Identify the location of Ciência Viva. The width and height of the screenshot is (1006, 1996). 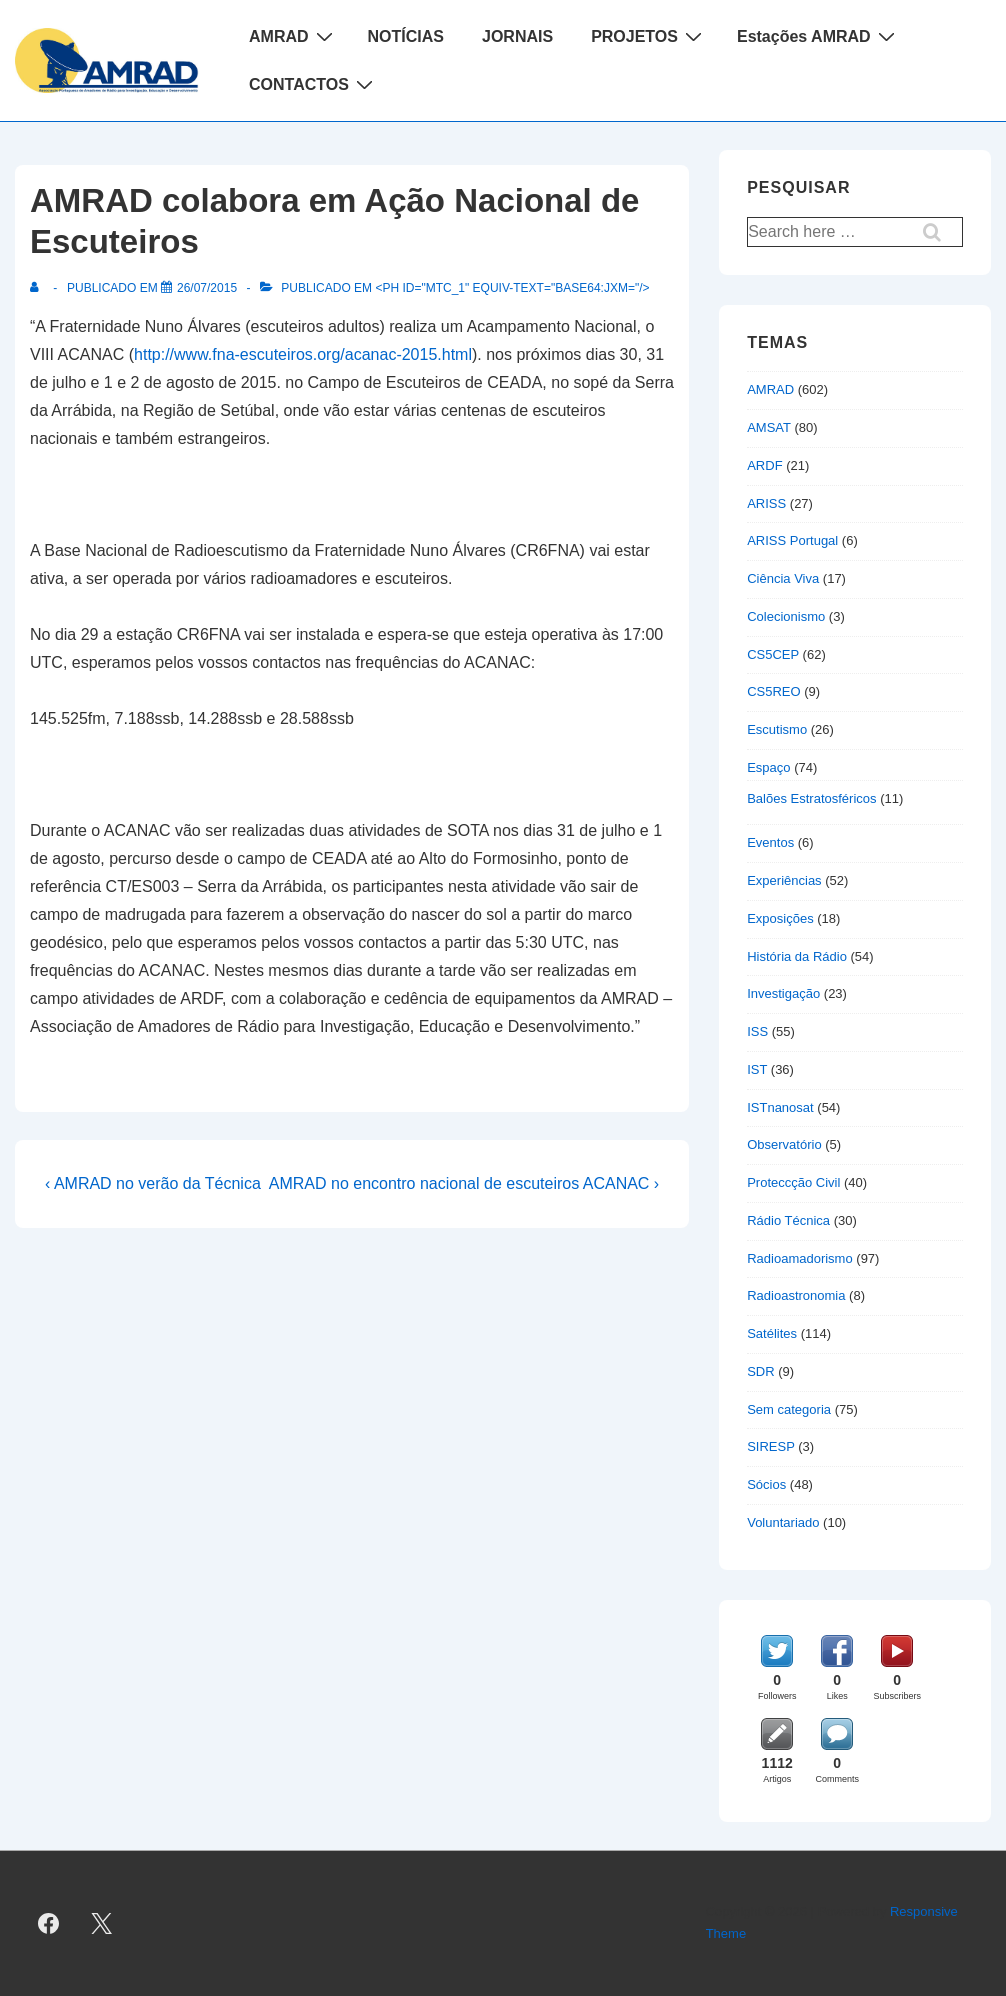
(783, 578).